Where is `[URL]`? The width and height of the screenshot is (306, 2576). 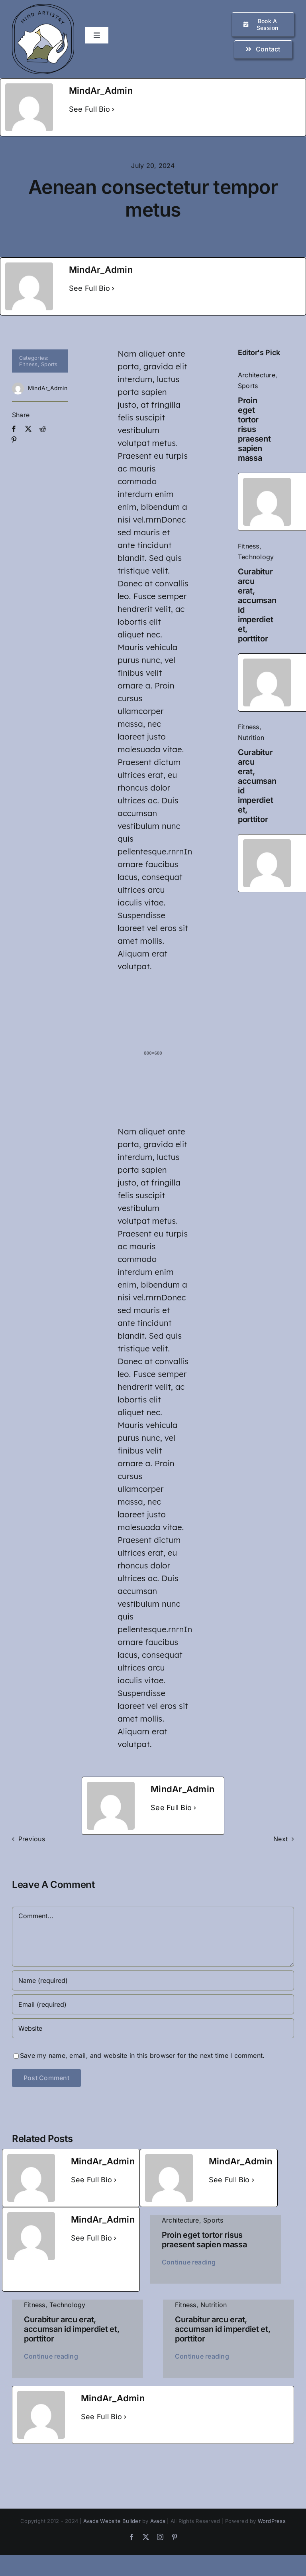 [URL] is located at coordinates (153, 2028).